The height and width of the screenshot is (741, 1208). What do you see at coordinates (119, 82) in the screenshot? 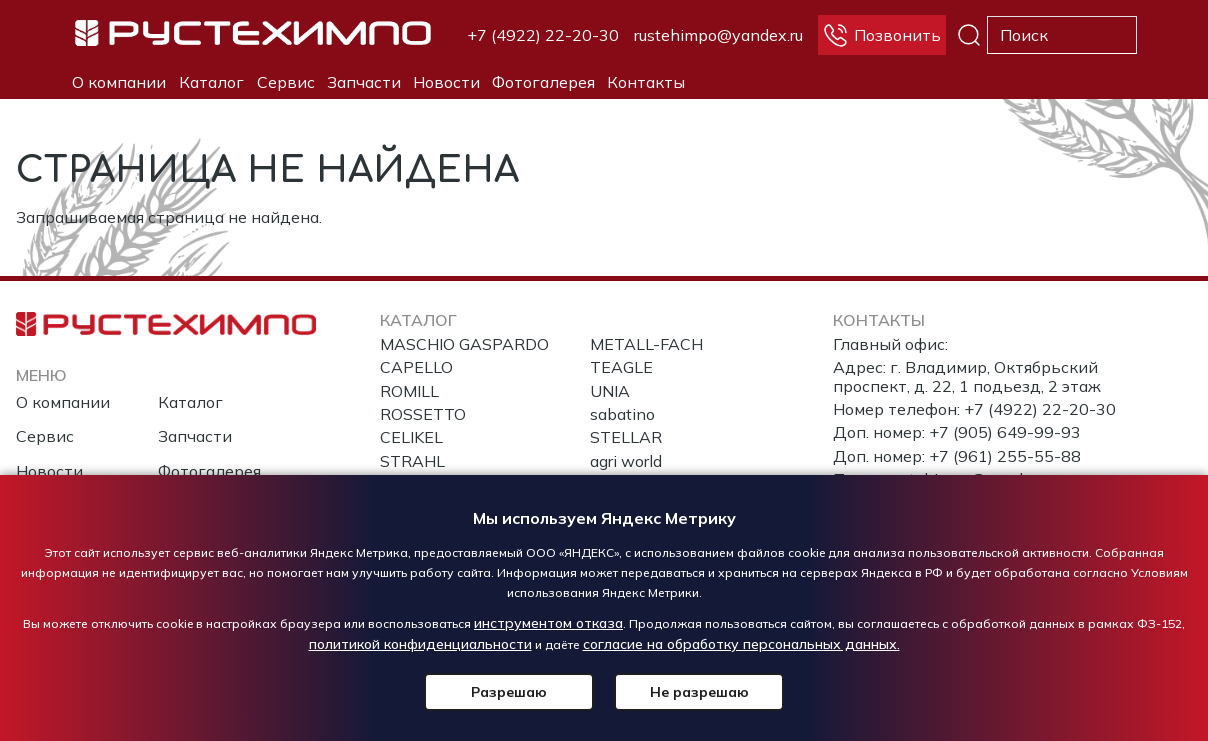
I see `О компании` at bounding box center [119, 82].